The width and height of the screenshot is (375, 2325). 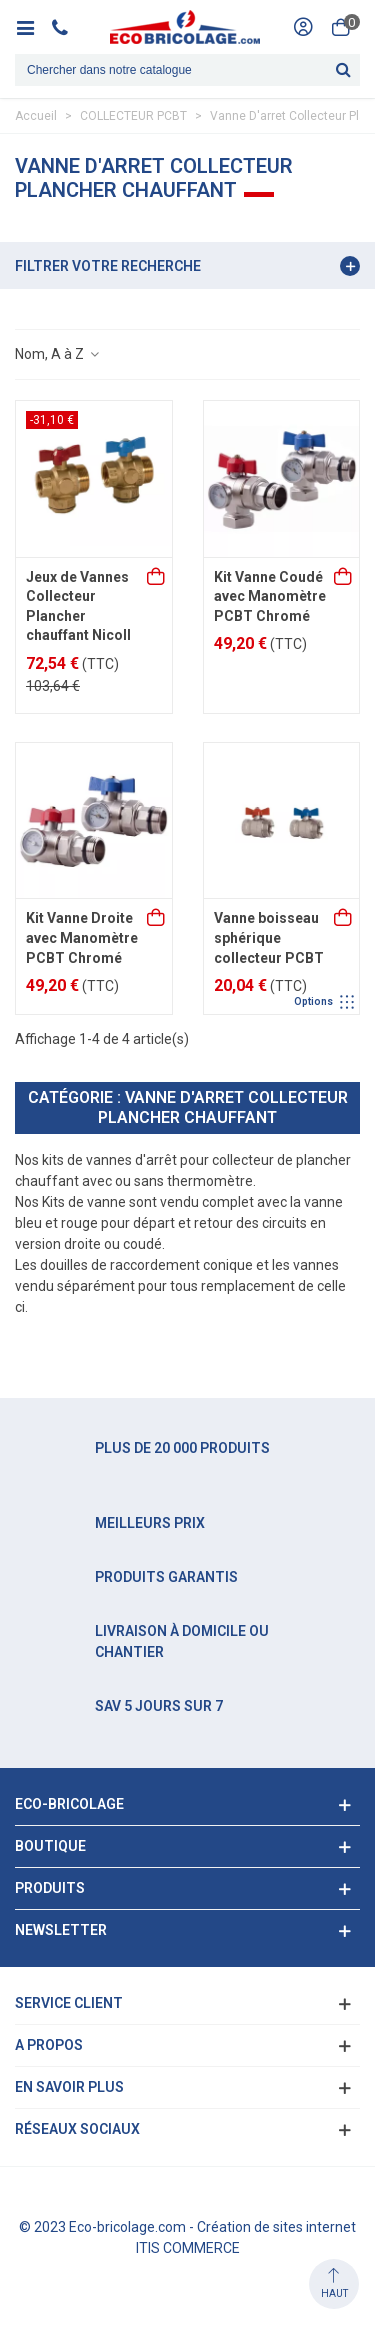 I want to click on Kit Vanne Coudé avec Manomètre PCBT Chromé, so click(x=270, y=596).